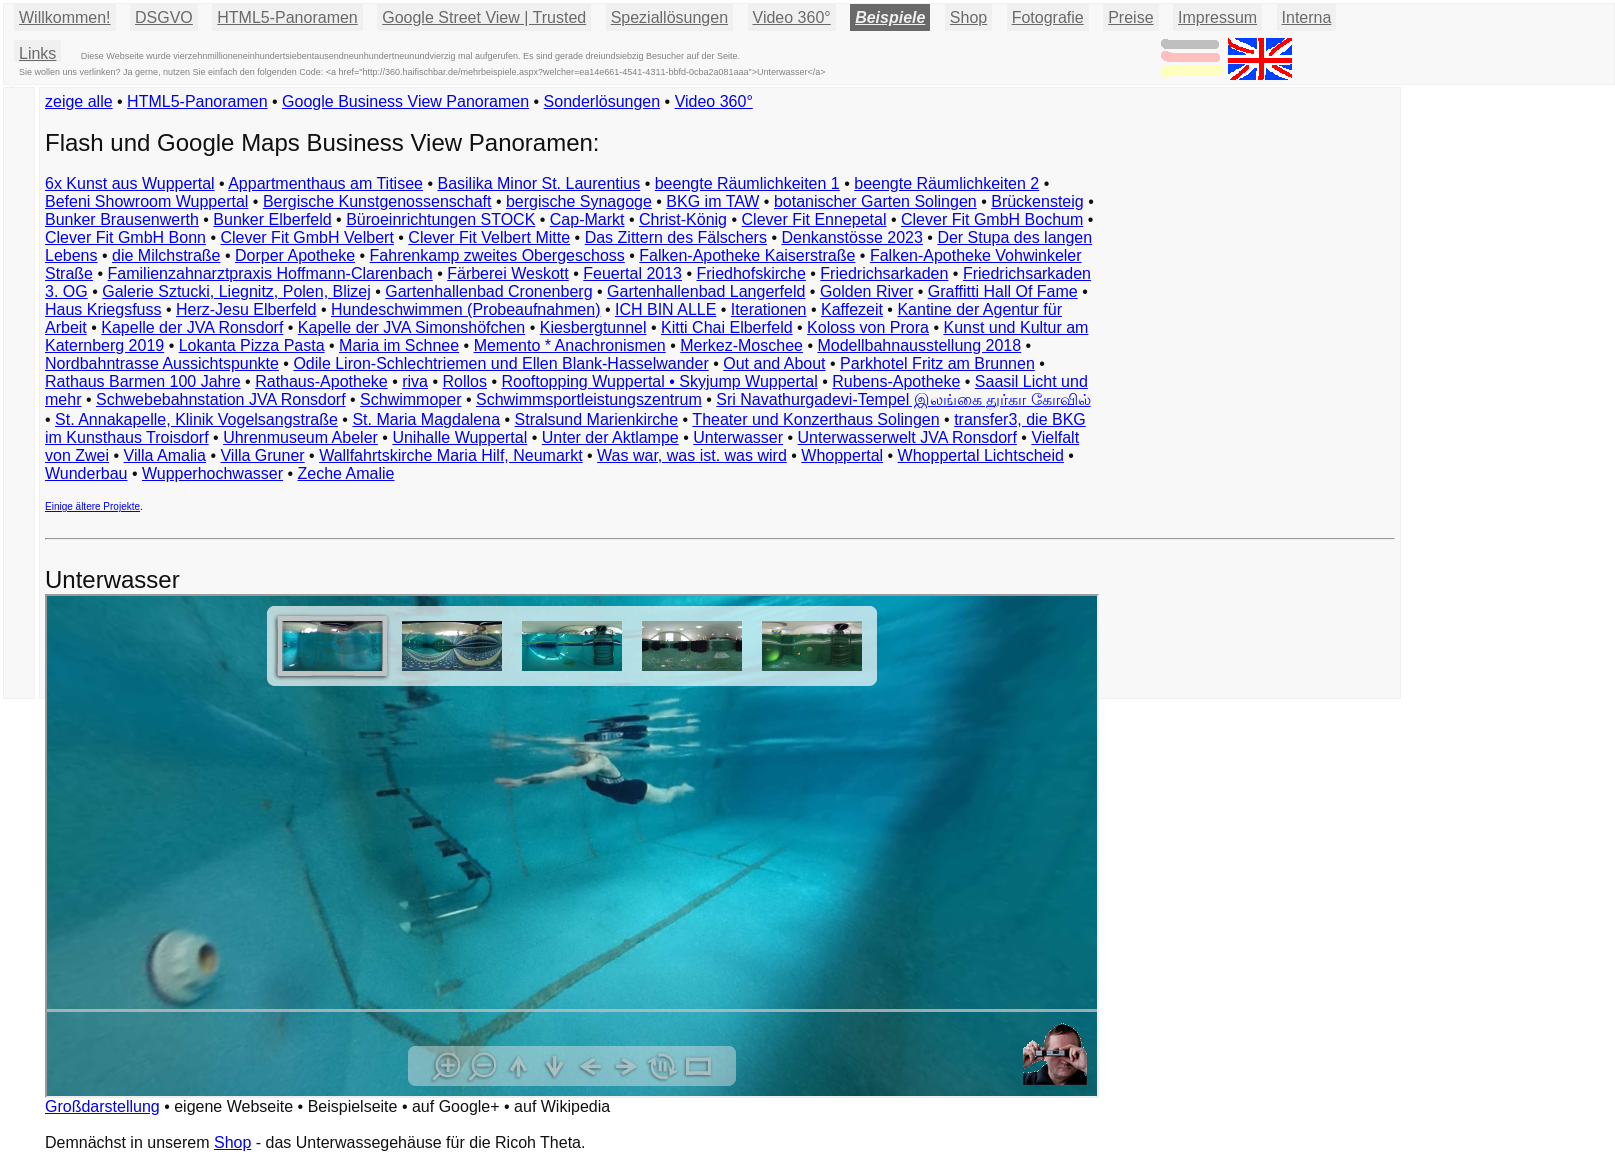  What do you see at coordinates (321, 381) in the screenshot?
I see `Rathaus-Apotheke` at bounding box center [321, 381].